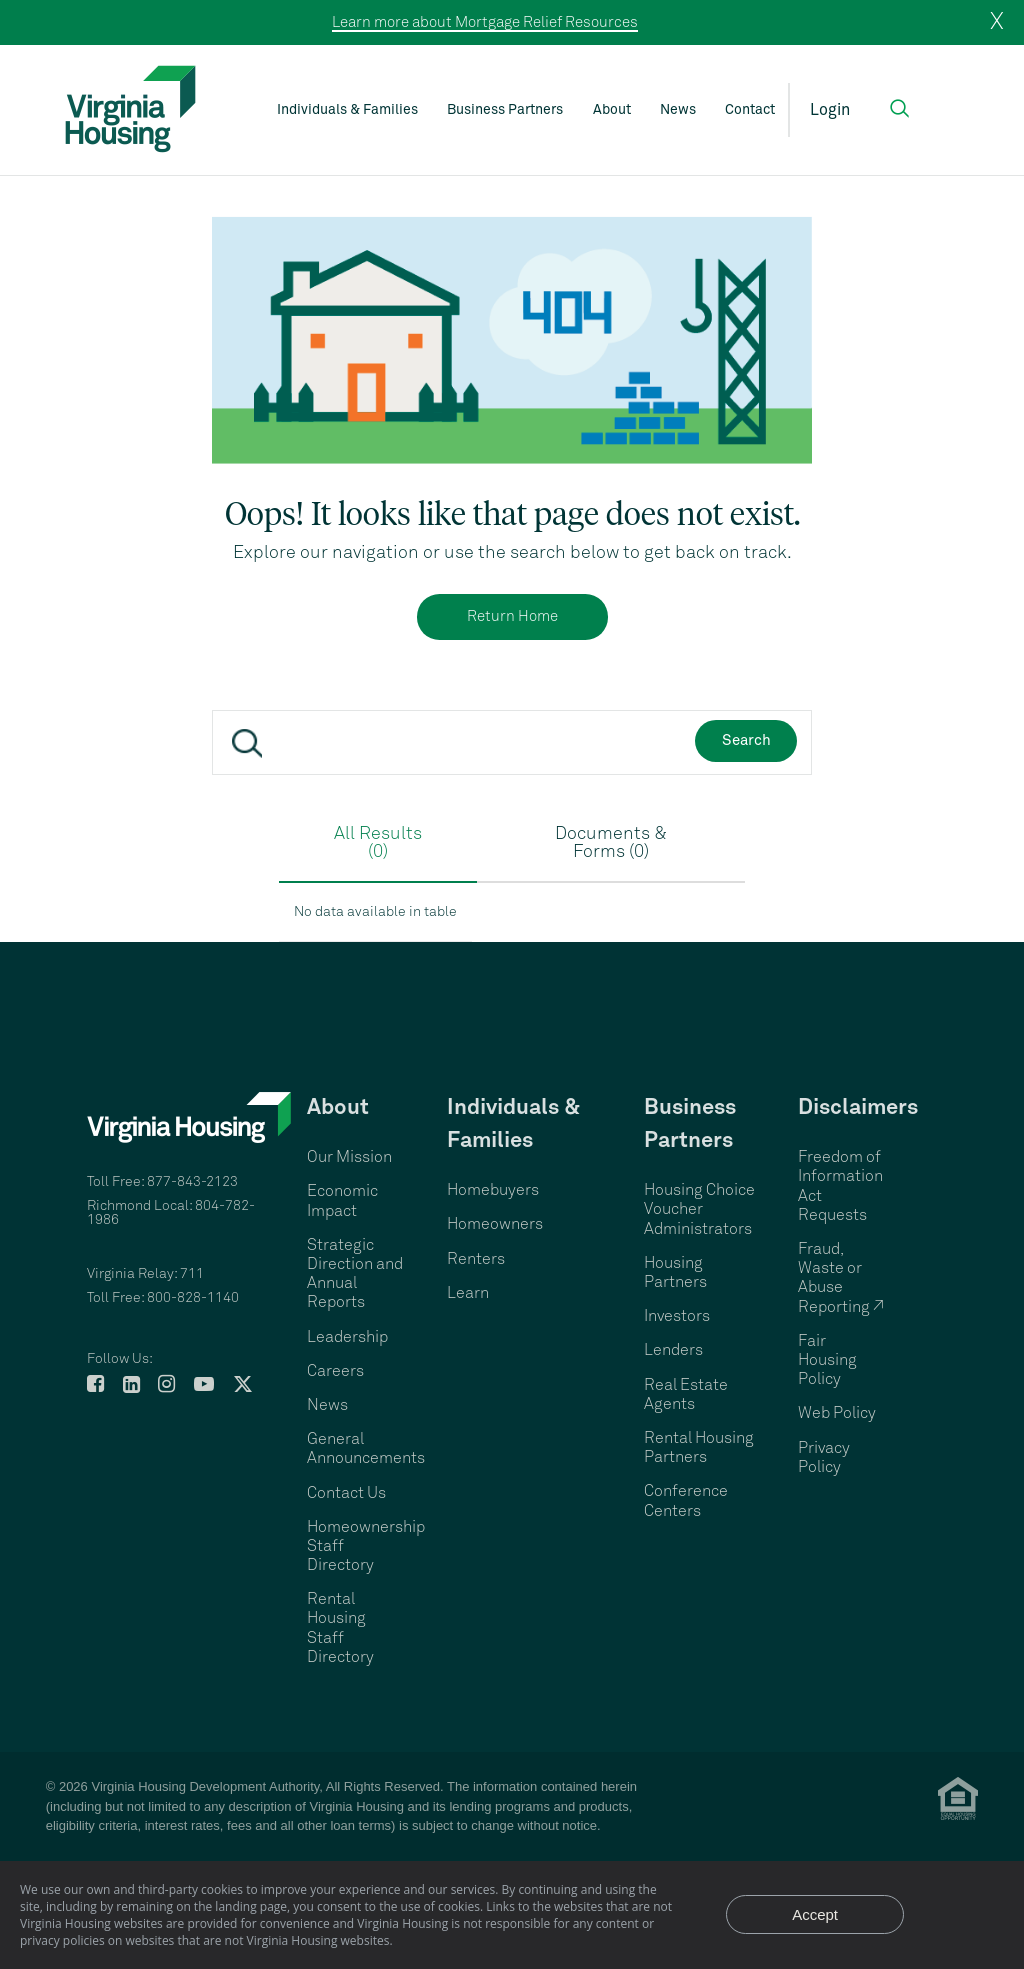 The height and width of the screenshot is (1969, 1024). Describe the element at coordinates (827, 1360) in the screenshot. I see `Fair Housing Policy` at that location.